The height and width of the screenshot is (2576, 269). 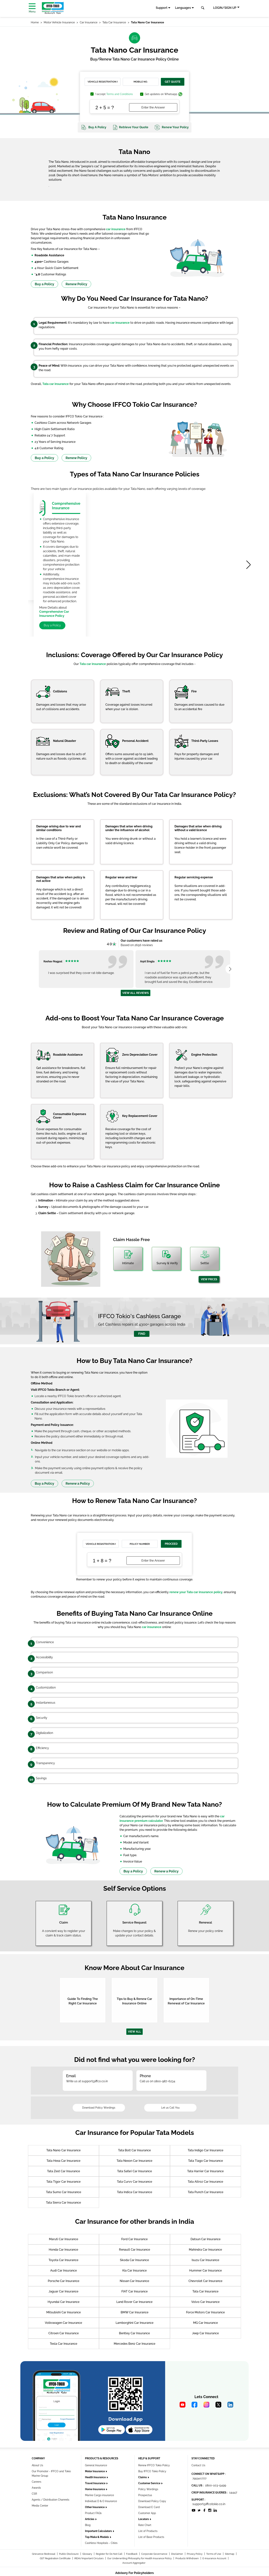 What do you see at coordinates (141, 1283) in the screenshot?
I see `FIND` at bounding box center [141, 1283].